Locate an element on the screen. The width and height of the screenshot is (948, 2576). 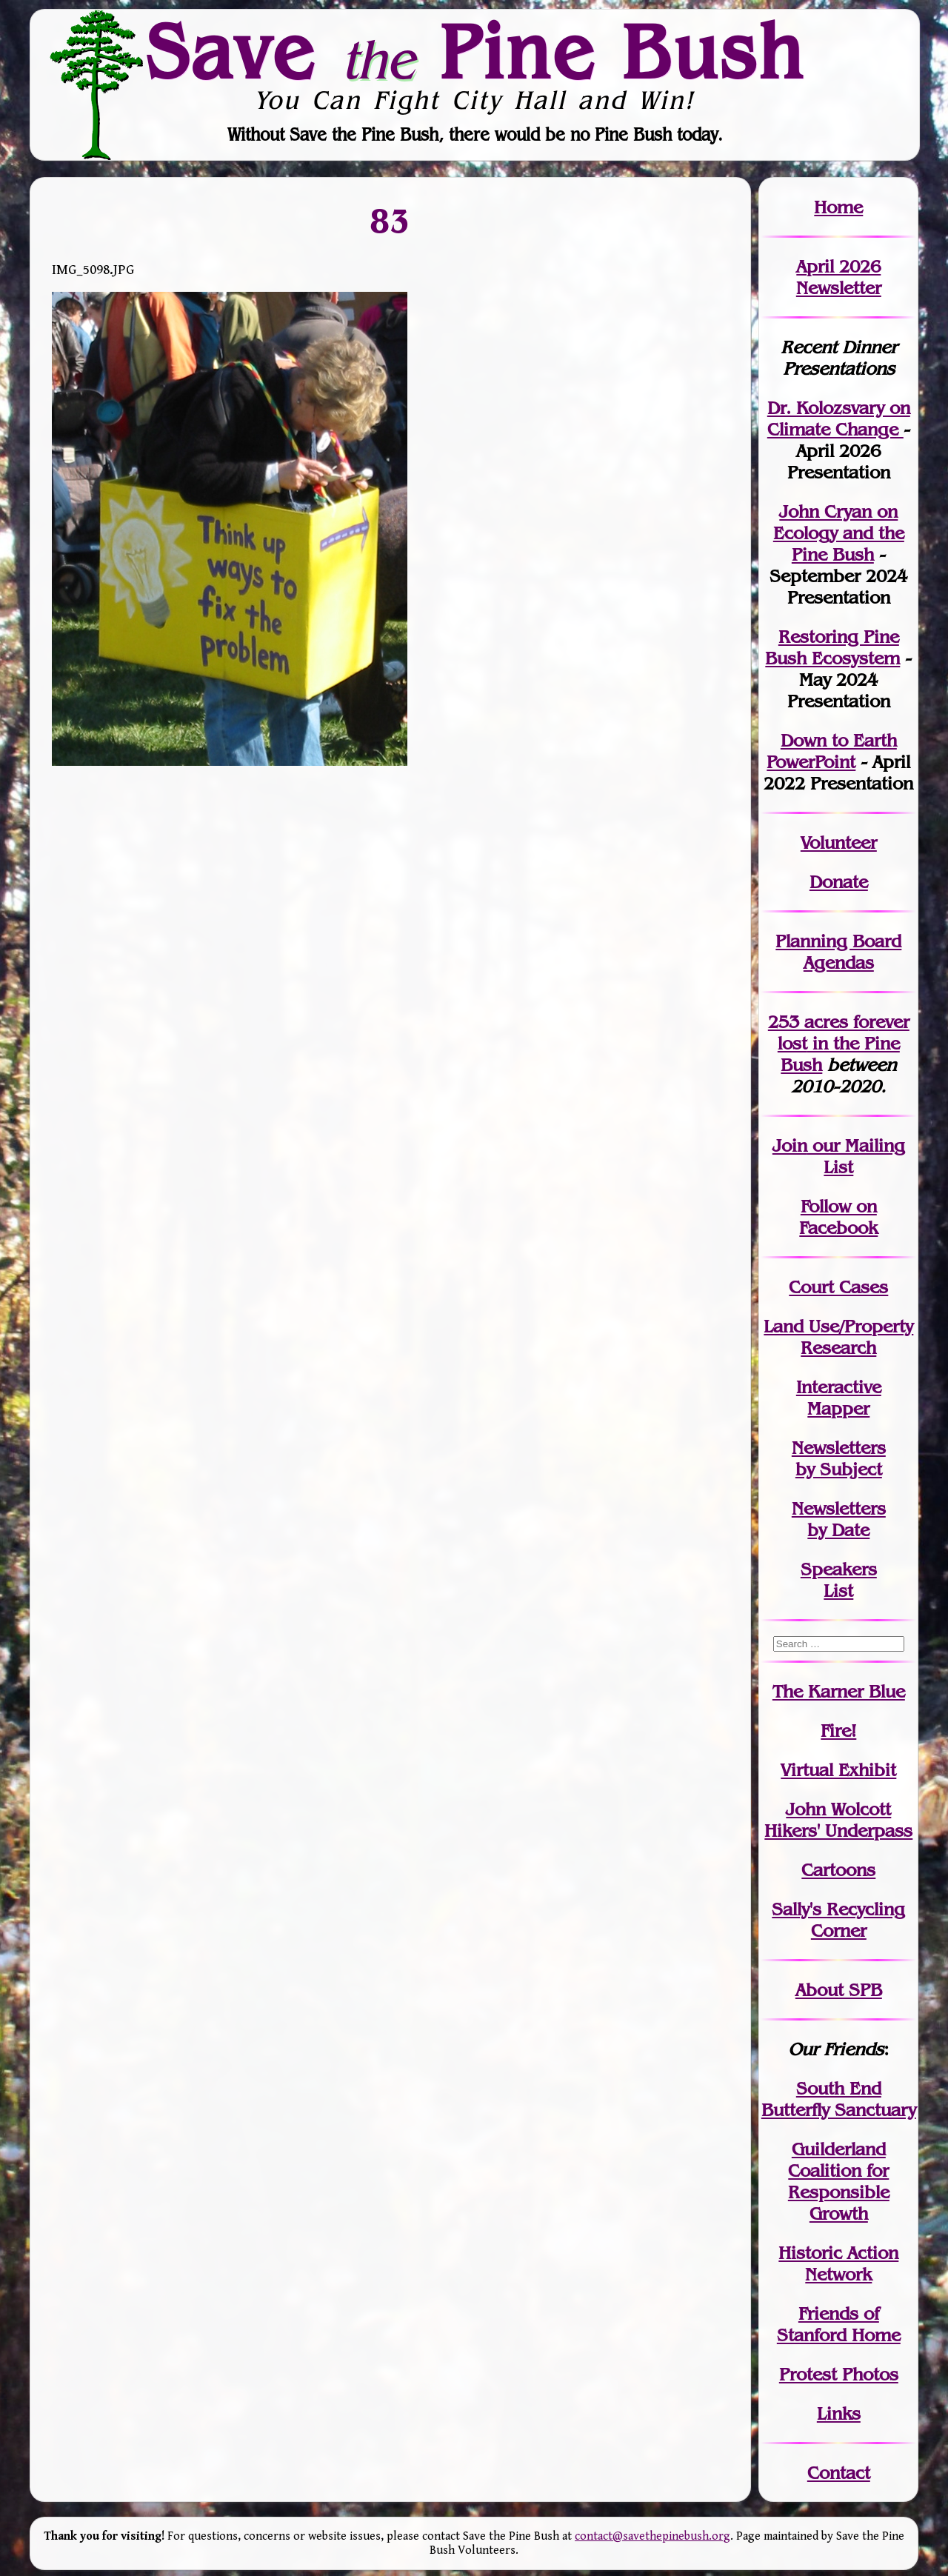
Follow on Facebook is located at coordinates (838, 1216).